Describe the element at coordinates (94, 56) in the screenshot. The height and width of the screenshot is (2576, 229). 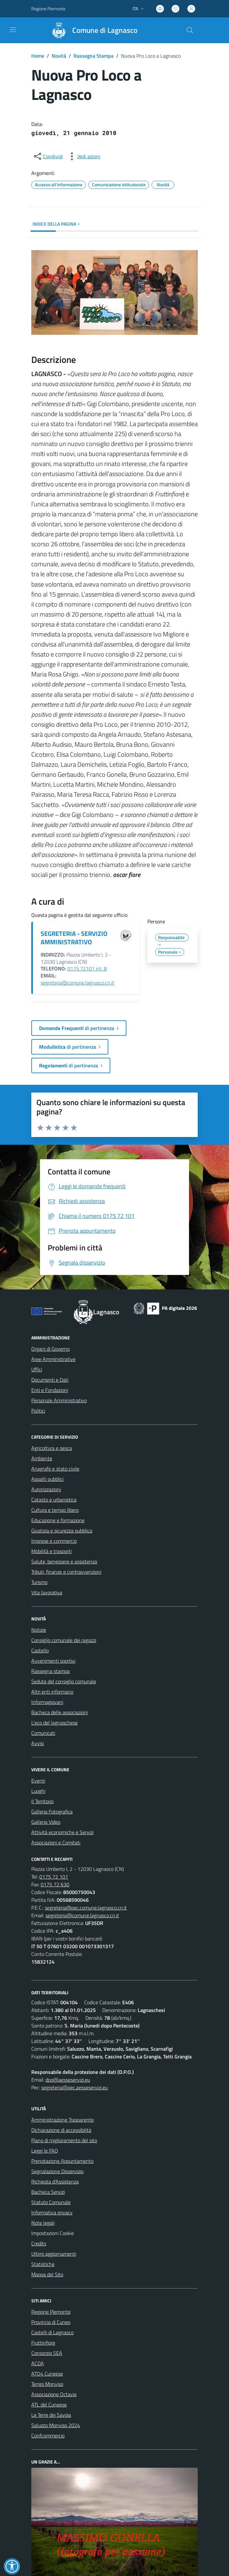
I see `Rassegna Stampa` at that location.